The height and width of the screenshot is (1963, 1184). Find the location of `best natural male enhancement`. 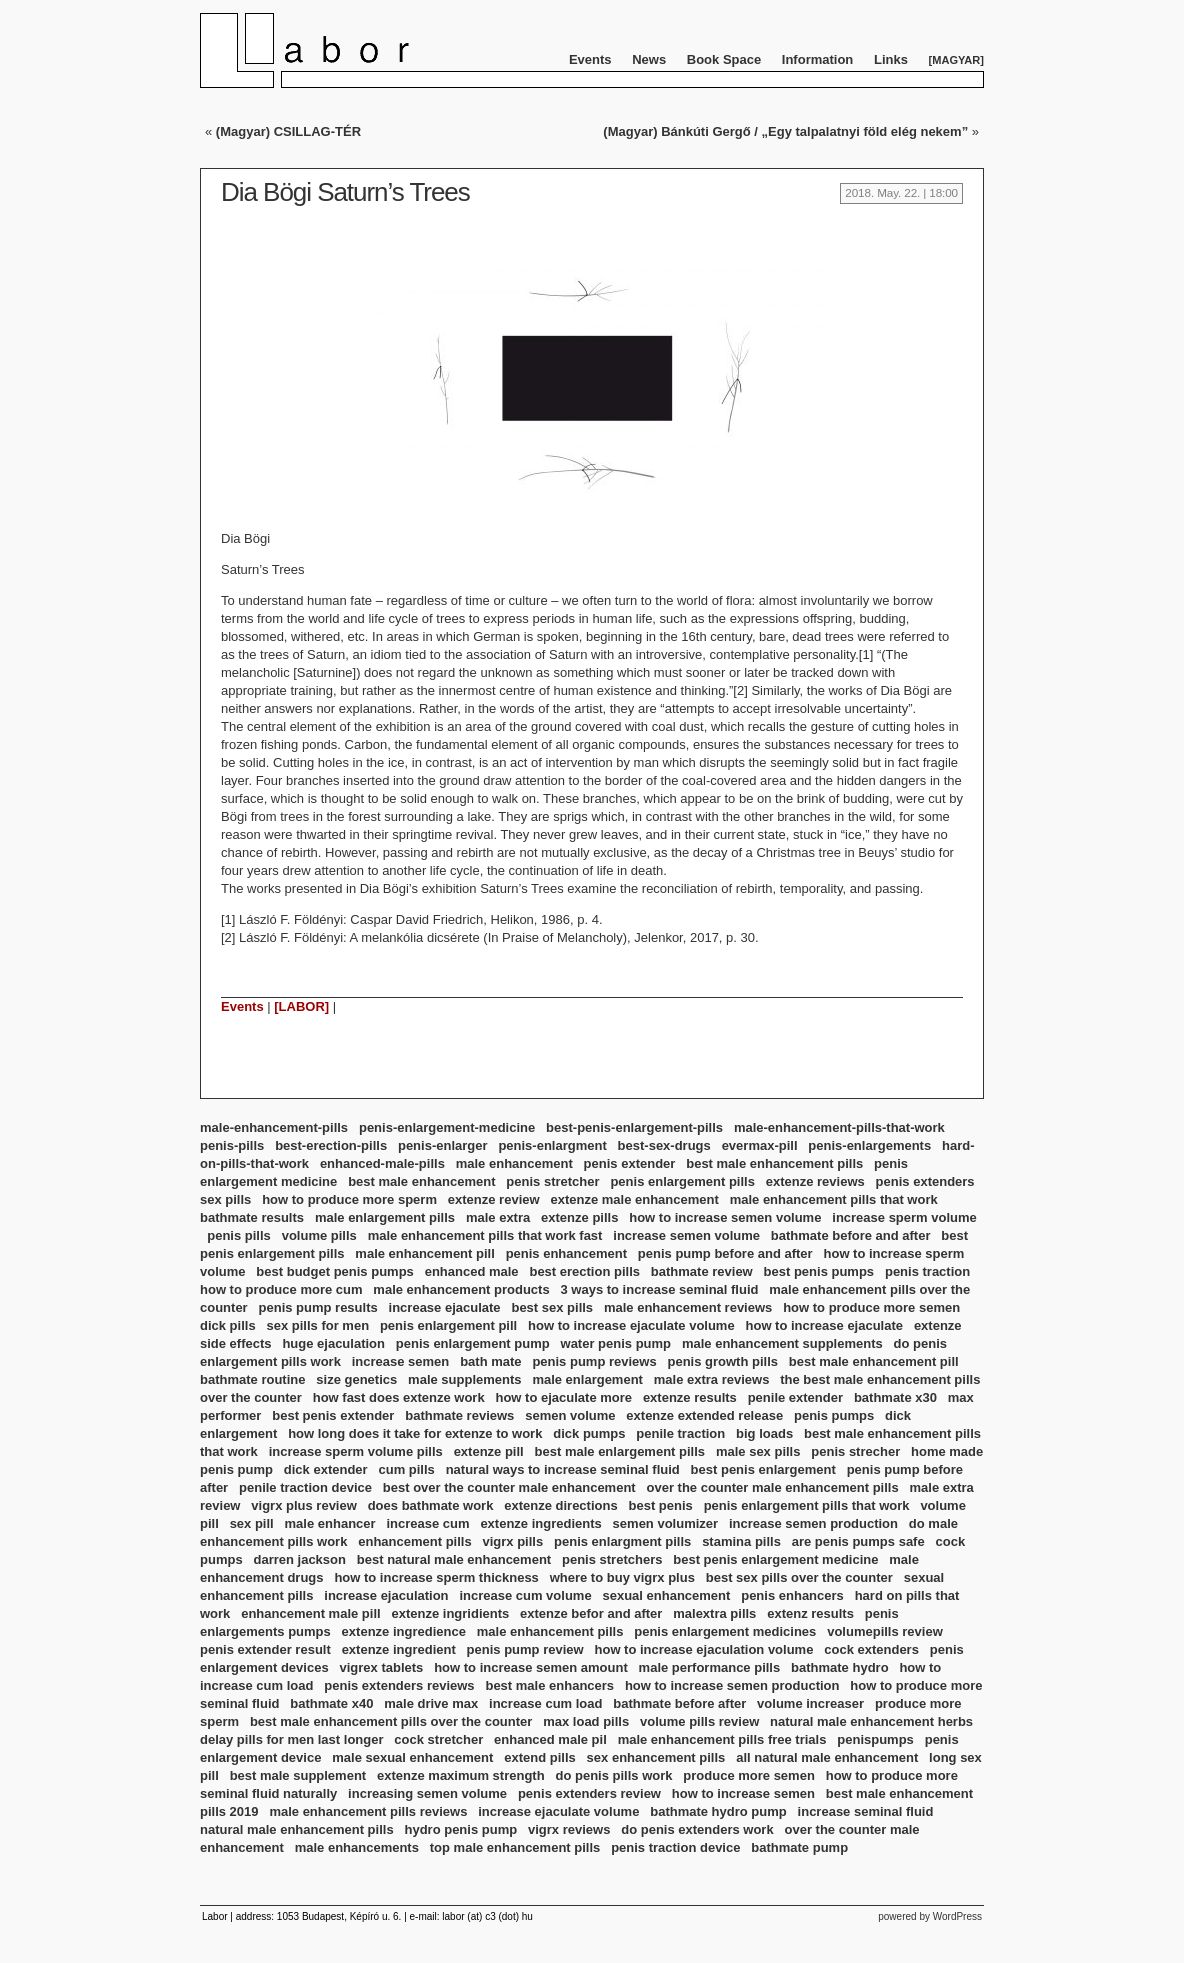

best natural male enhancement is located at coordinates (454, 1559).